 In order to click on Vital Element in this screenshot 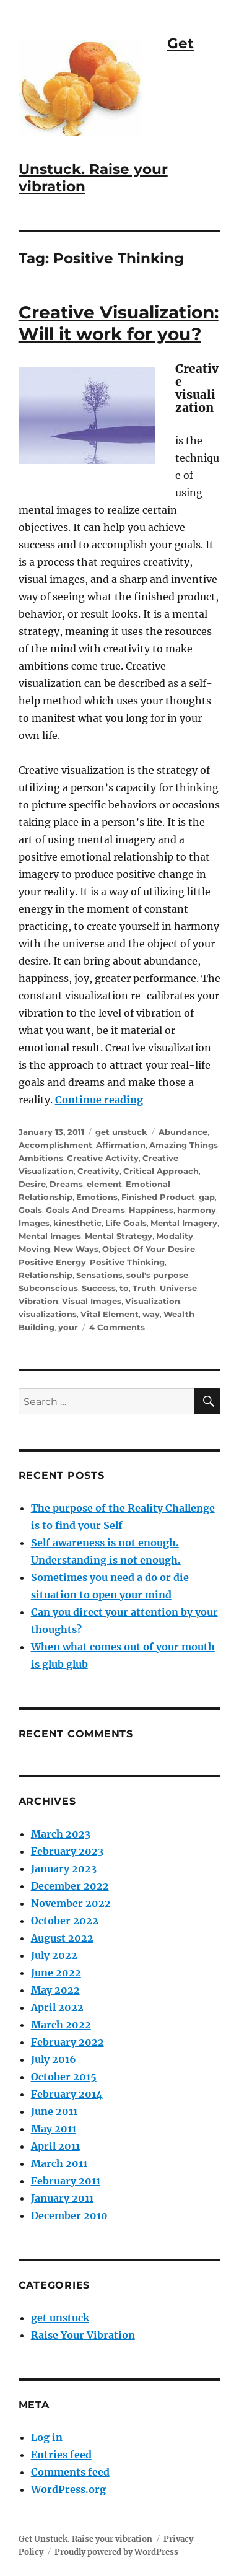, I will do `click(109, 1314)`.